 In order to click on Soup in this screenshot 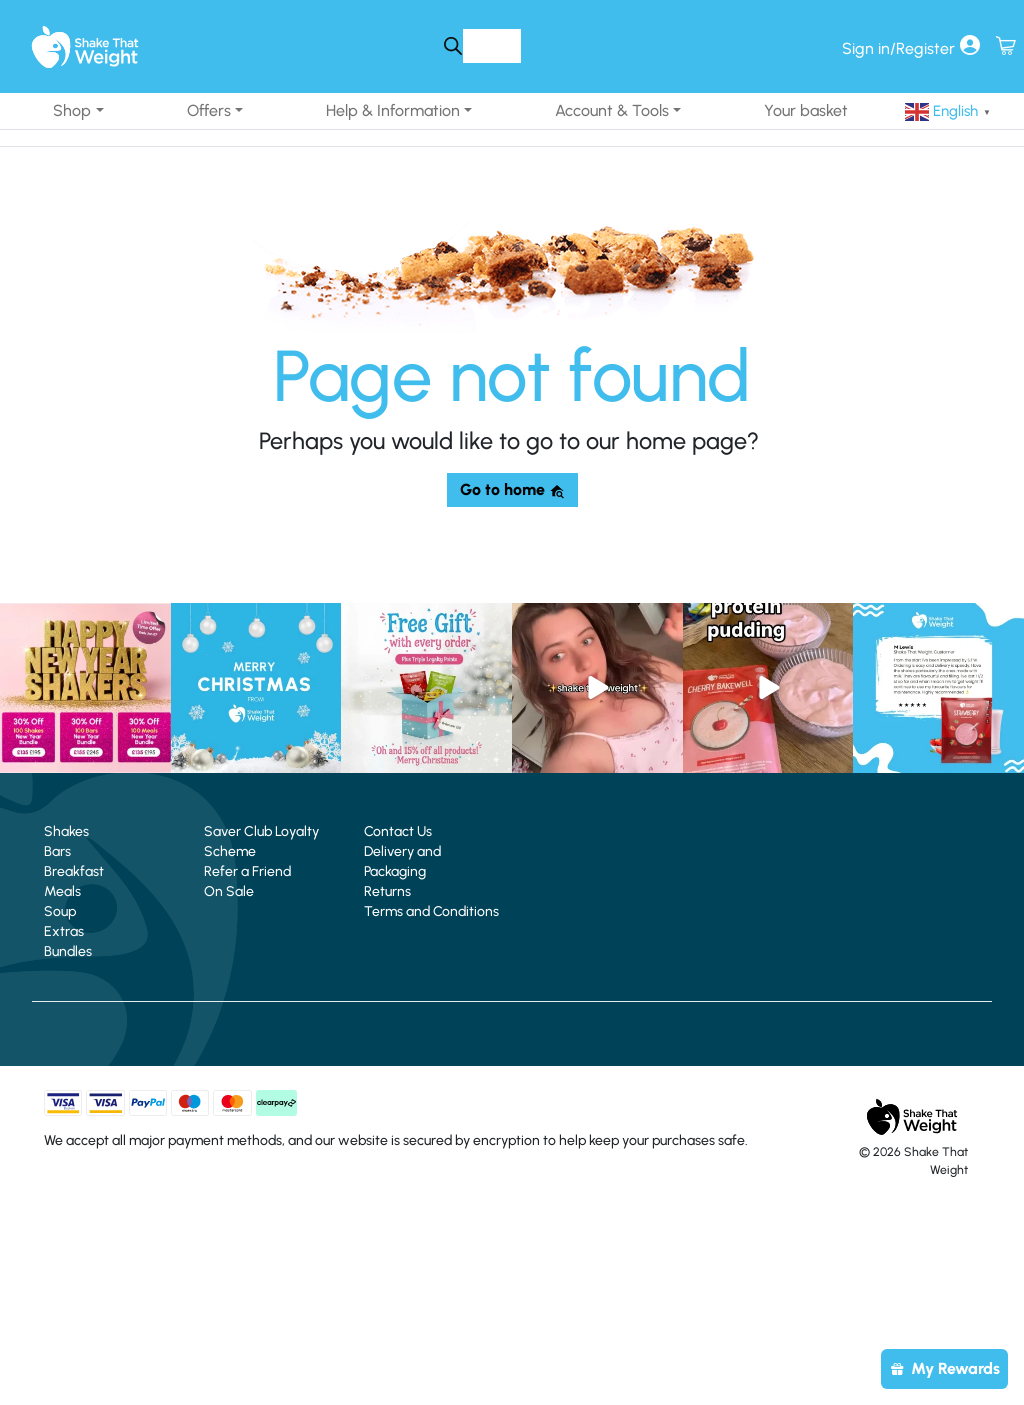, I will do `click(60, 911)`.